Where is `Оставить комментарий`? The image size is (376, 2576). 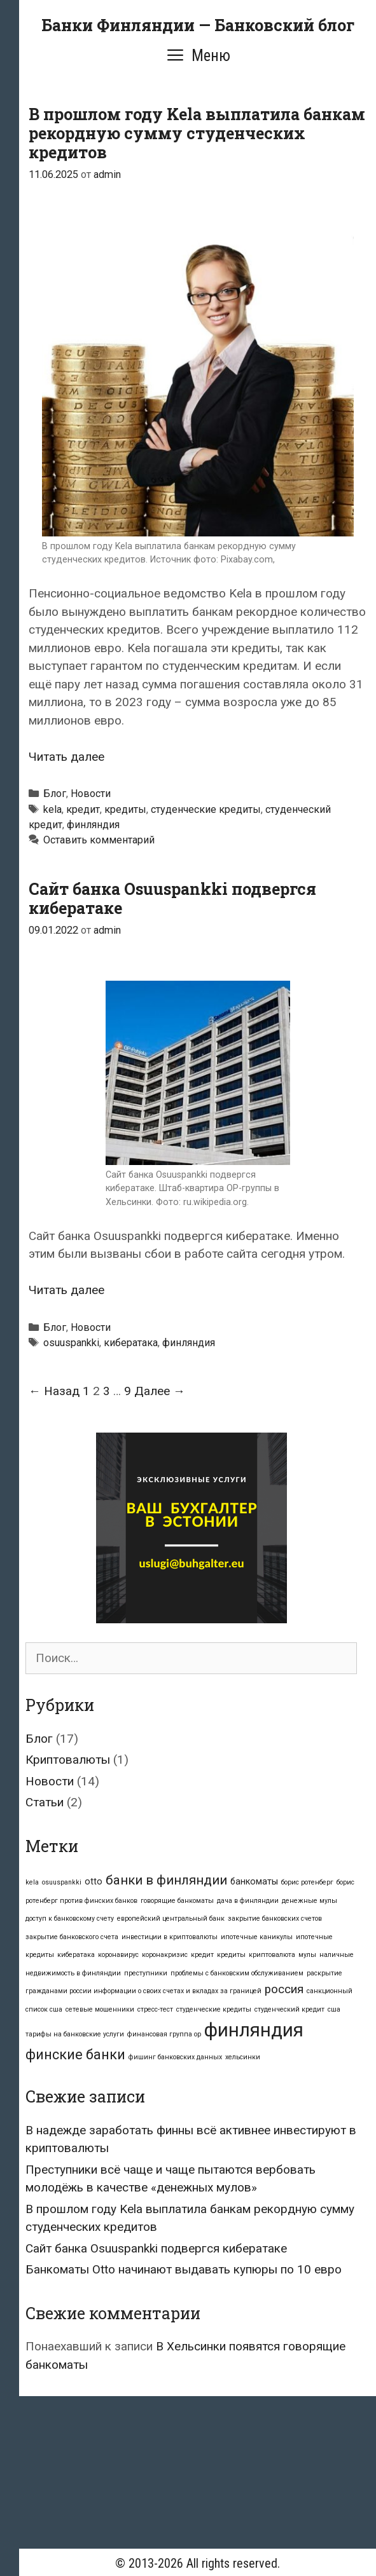 Оставить комментарий is located at coordinates (99, 840).